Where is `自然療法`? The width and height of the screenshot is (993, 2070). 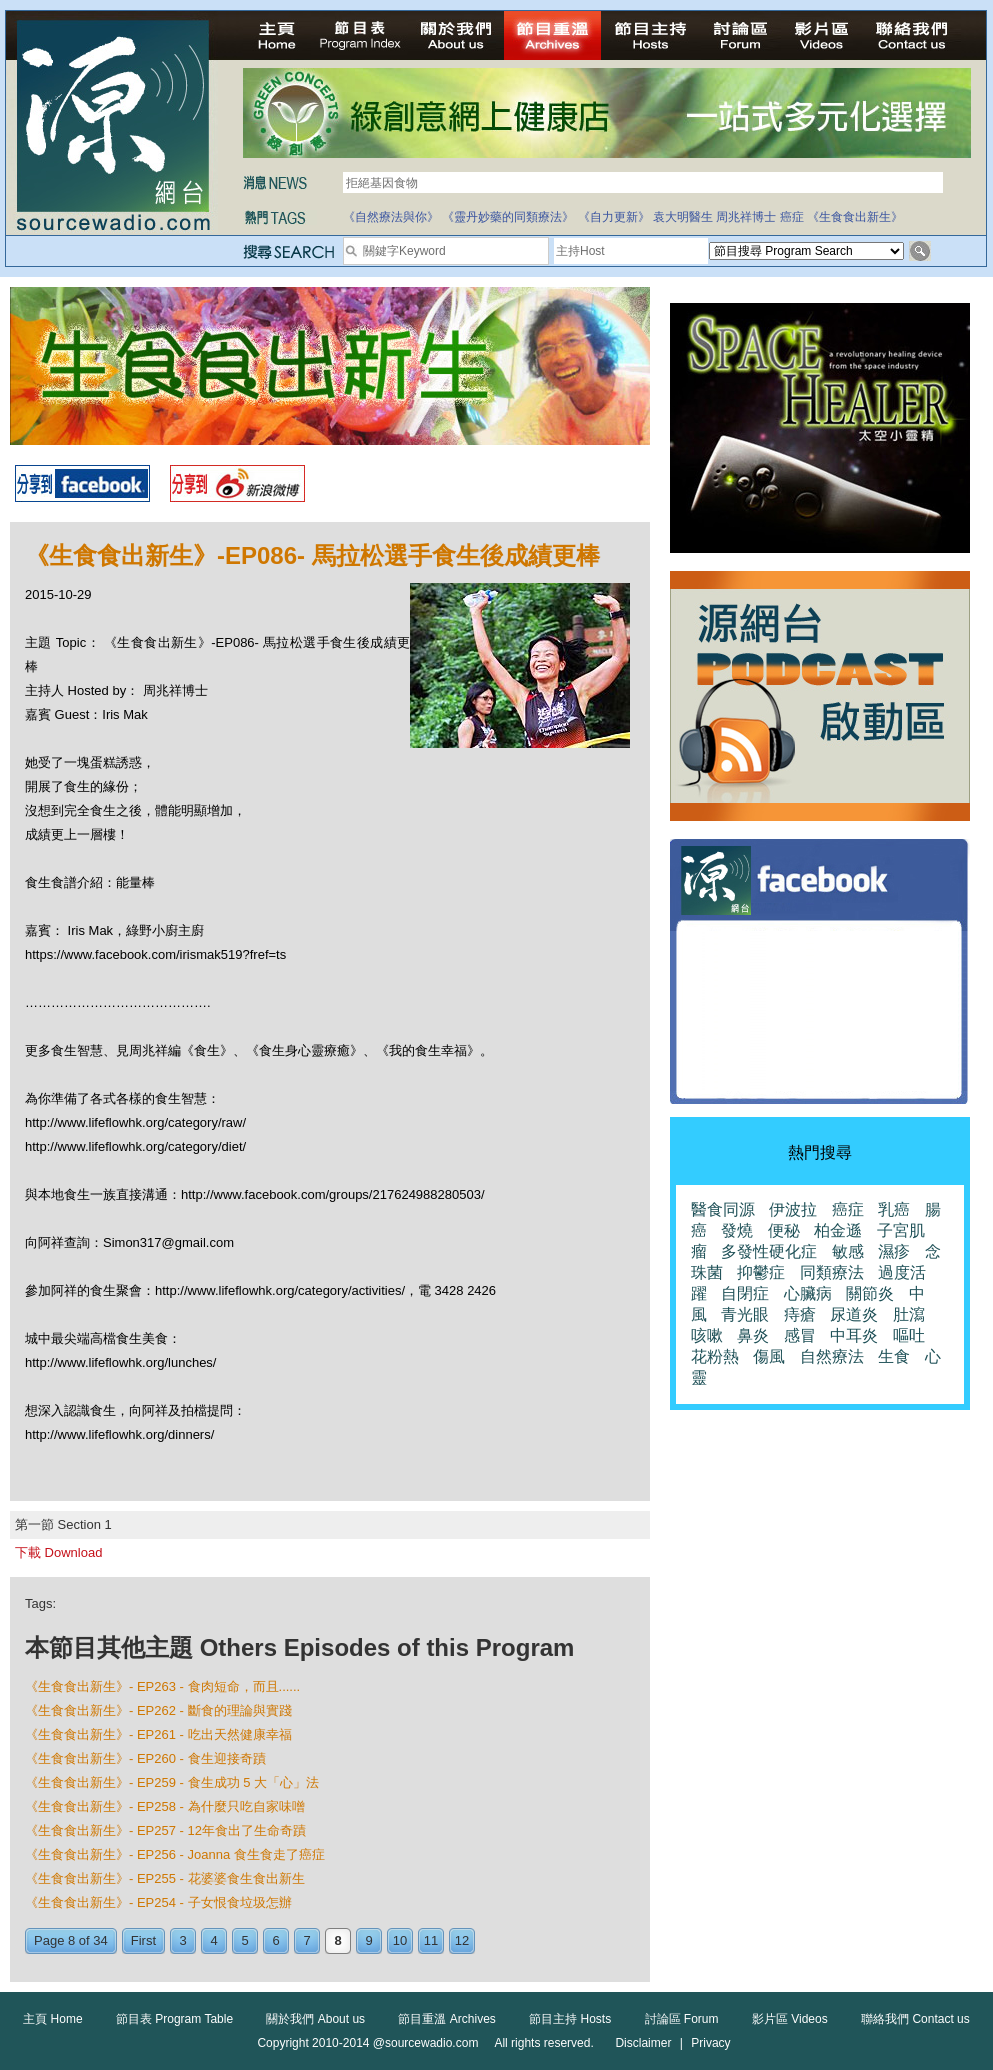
自然療法 is located at coordinates (832, 1356).